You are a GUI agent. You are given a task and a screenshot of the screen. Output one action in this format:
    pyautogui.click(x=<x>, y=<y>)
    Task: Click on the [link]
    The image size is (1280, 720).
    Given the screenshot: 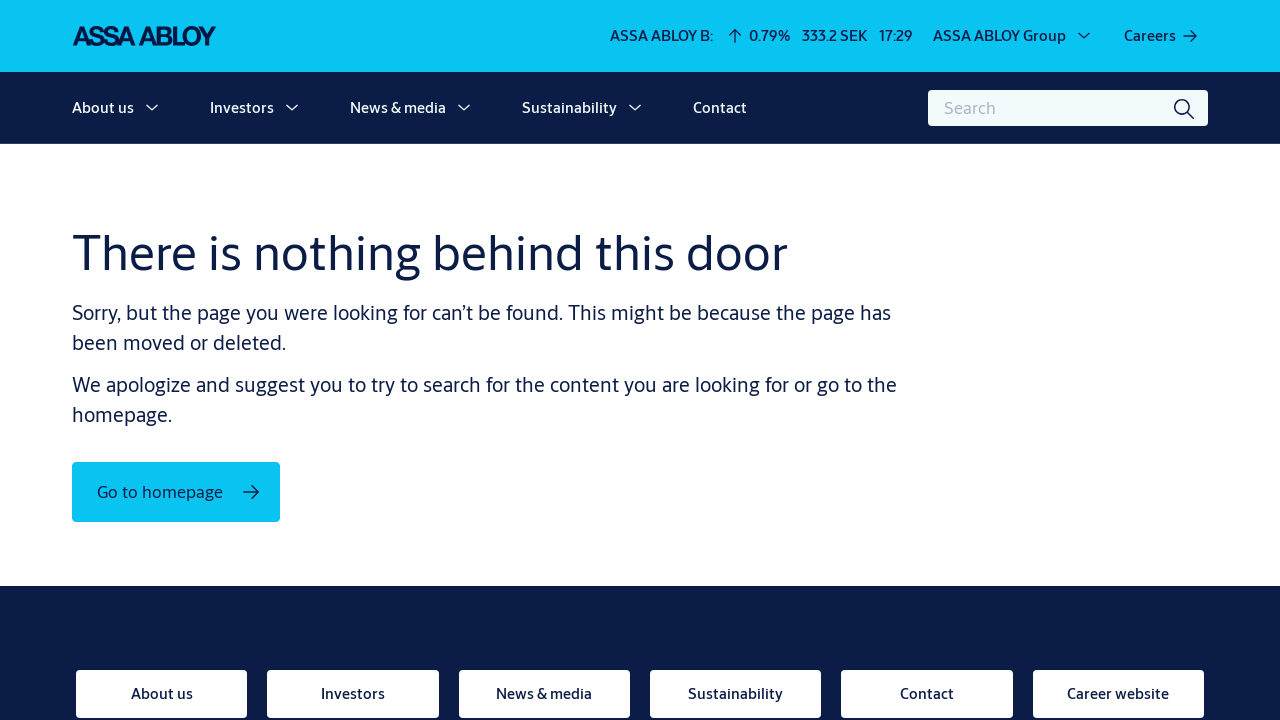 What is the action you would take?
    pyautogui.click(x=1162, y=36)
    